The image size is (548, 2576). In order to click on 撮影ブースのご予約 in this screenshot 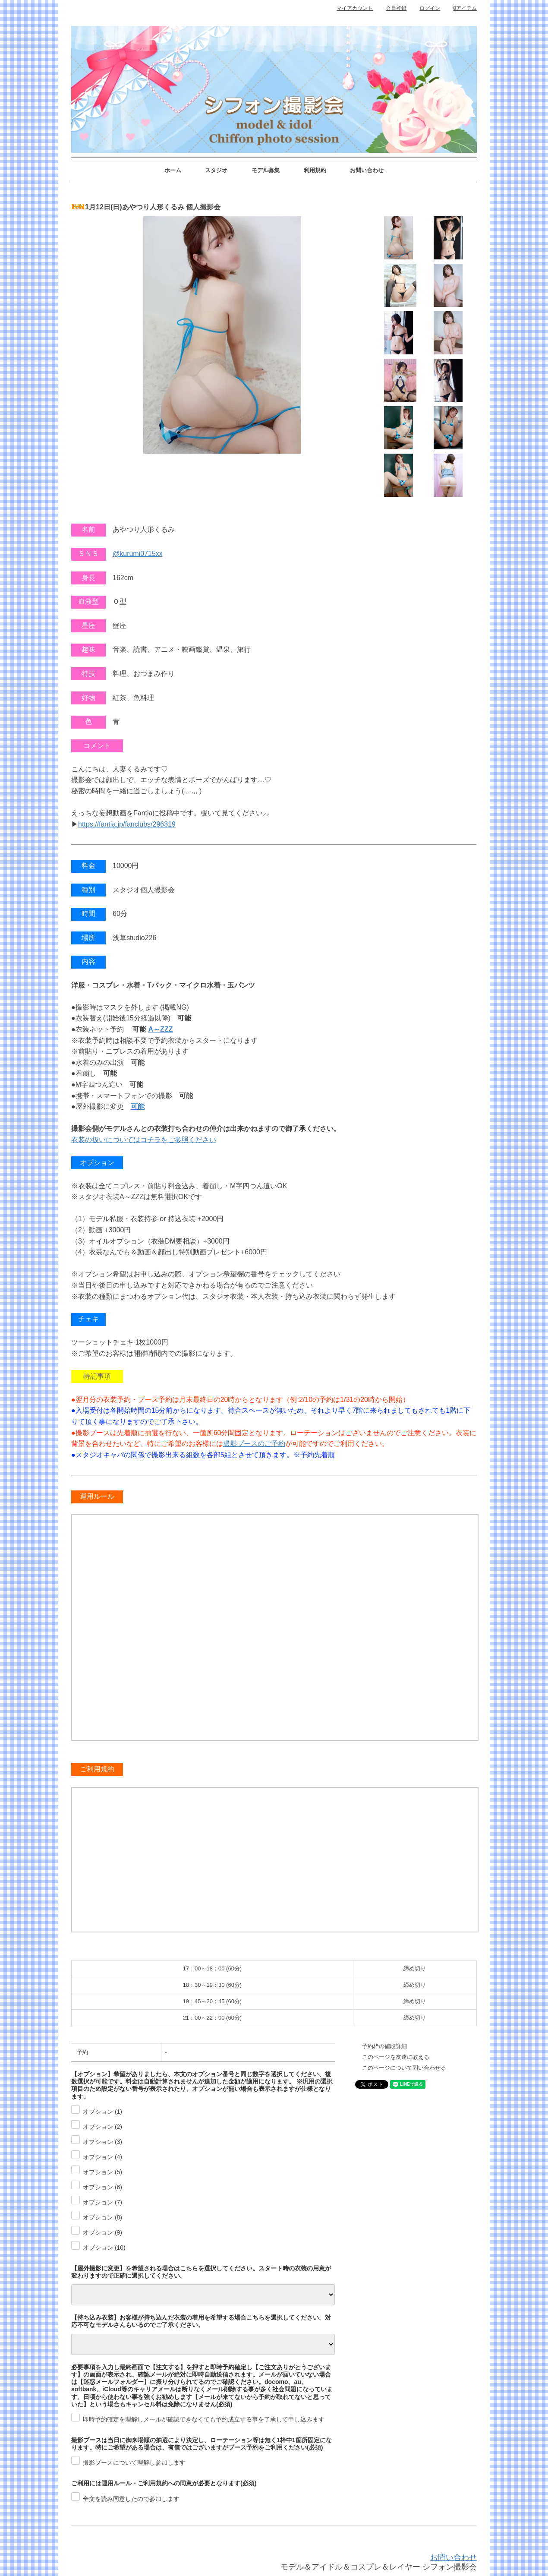, I will do `click(254, 1443)`.